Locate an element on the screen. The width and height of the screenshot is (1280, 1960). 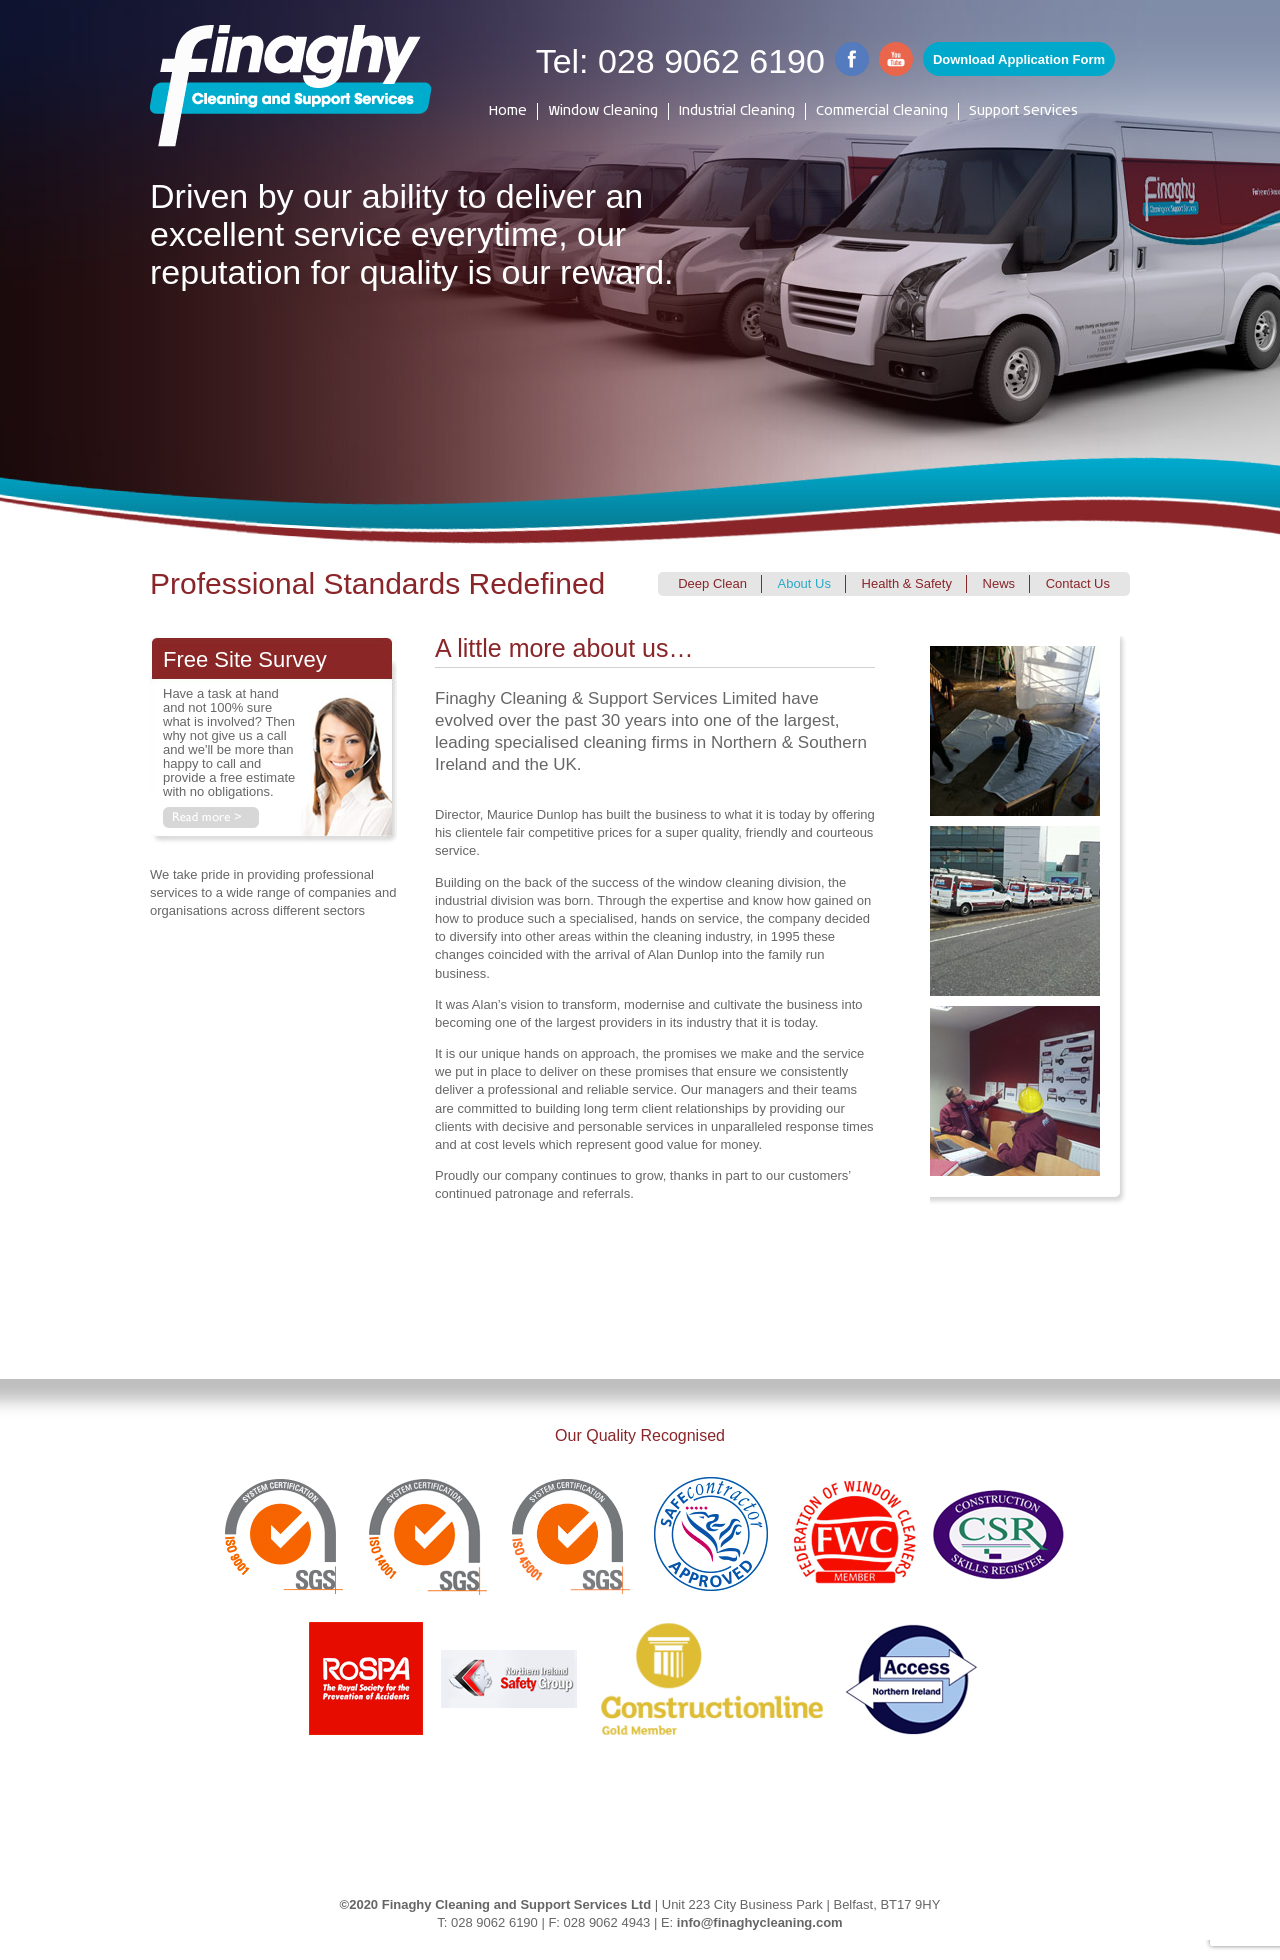
Health & Safety is located at coordinates (907, 583).